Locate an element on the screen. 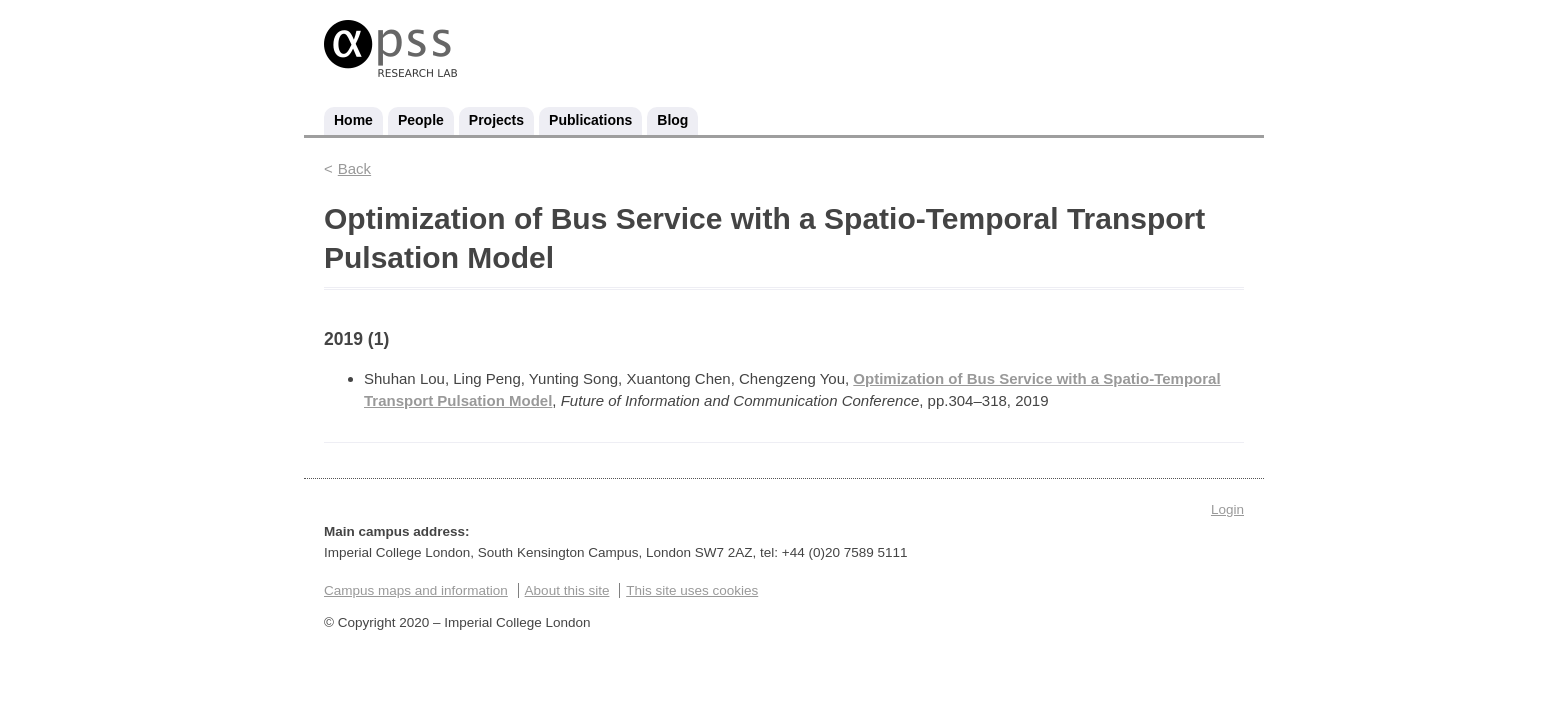  Publications is located at coordinates (590, 120).